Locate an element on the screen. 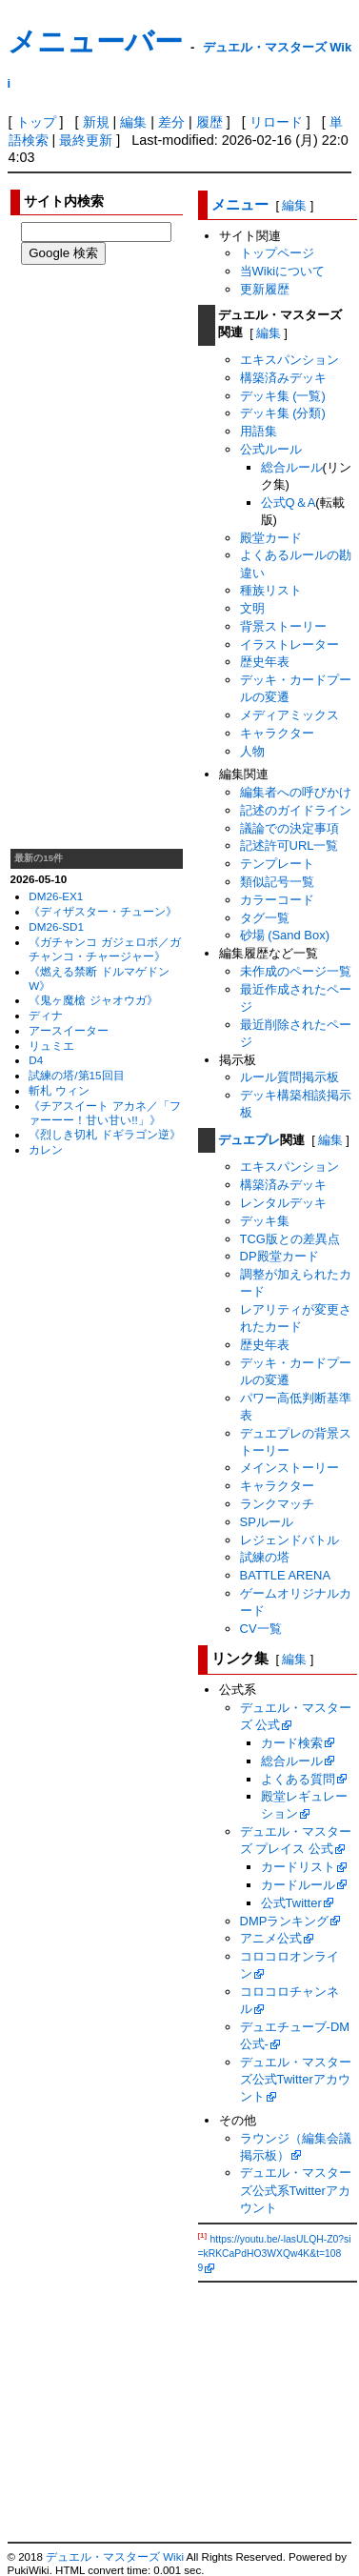  デュエプレ is located at coordinates (249, 1140).